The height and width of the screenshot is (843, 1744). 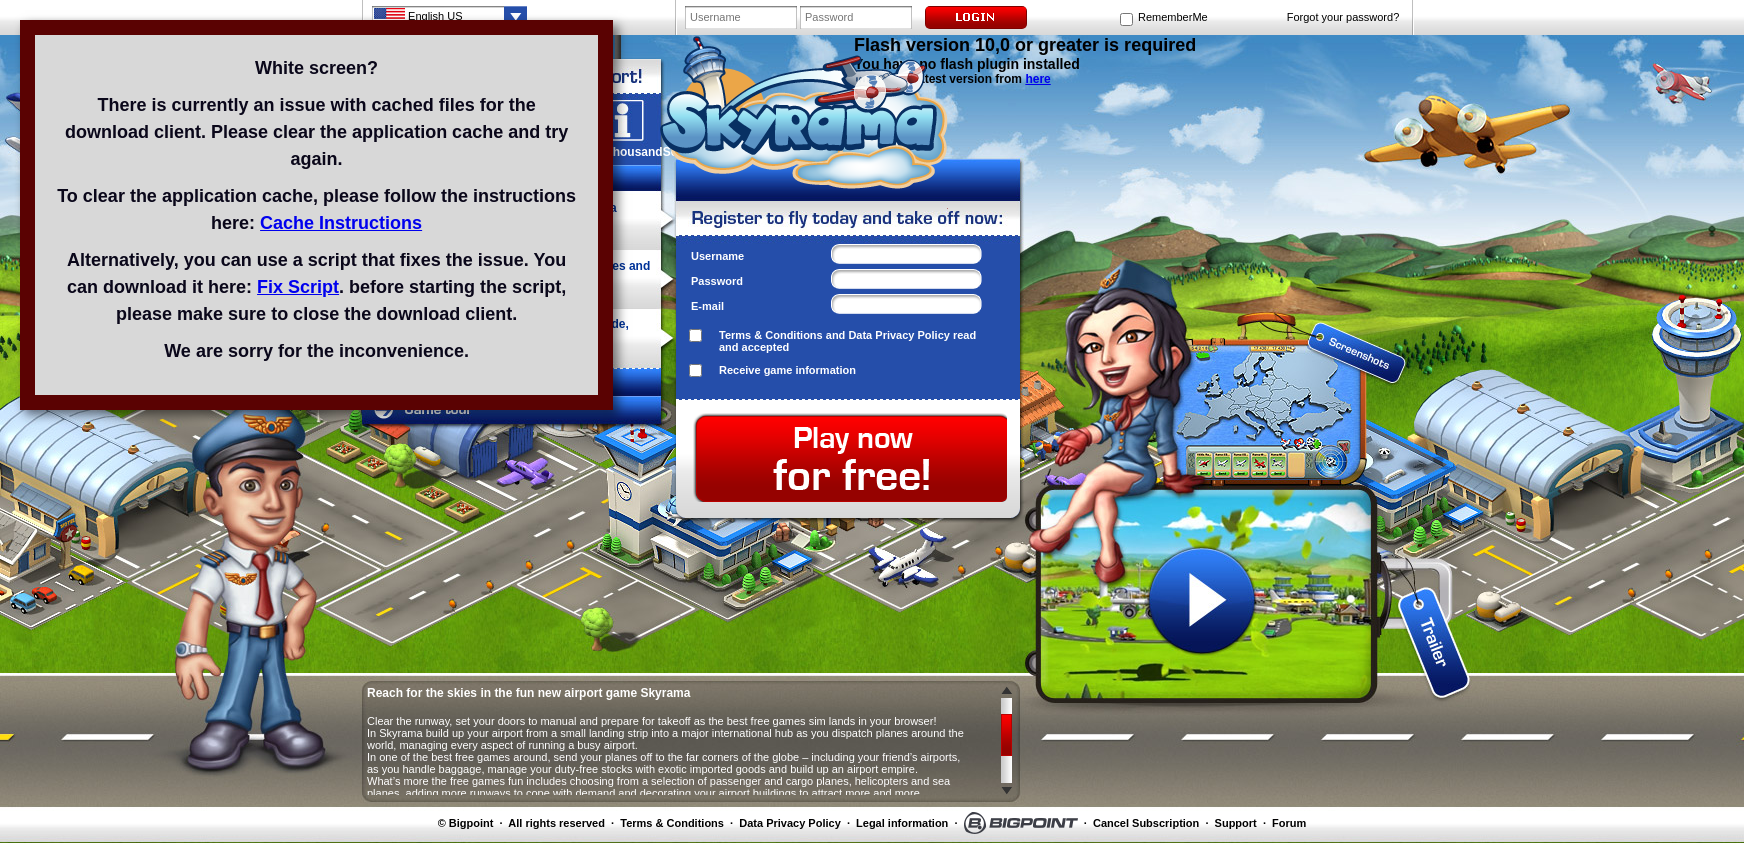 What do you see at coordinates (1146, 823) in the screenshot?
I see `Cancel Subscription` at bounding box center [1146, 823].